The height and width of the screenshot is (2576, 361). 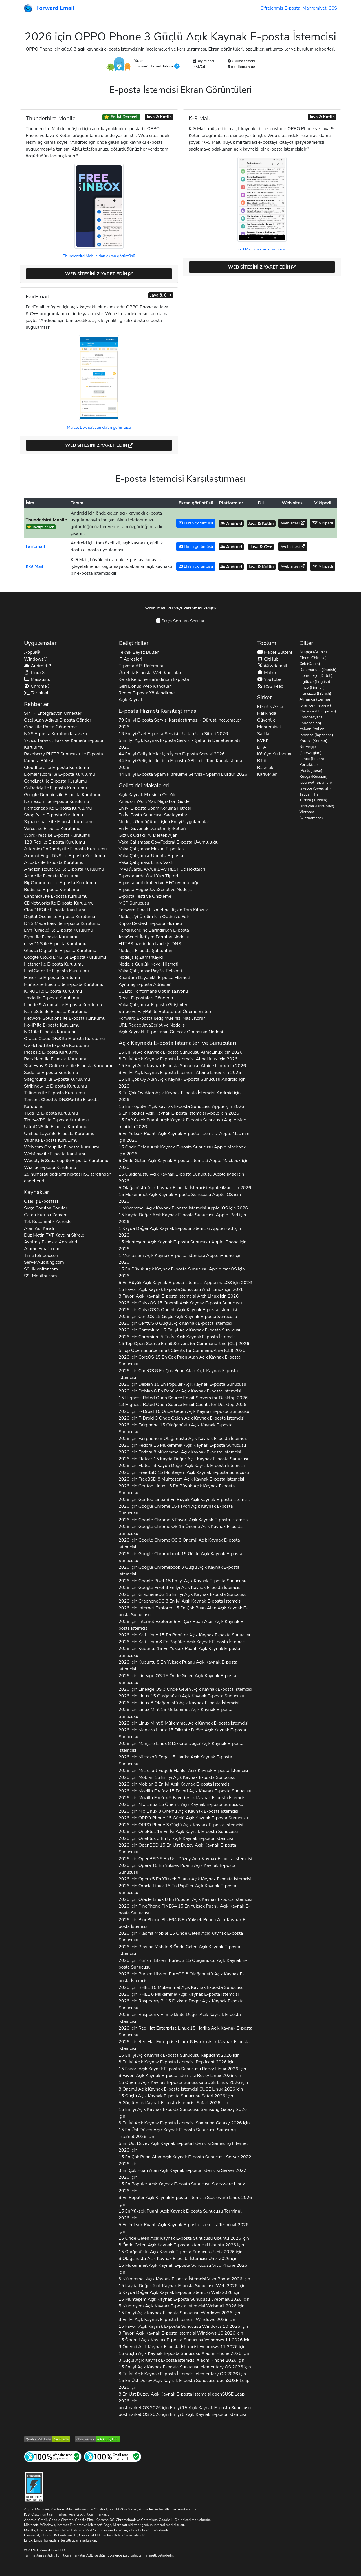 I want to click on 2026 için 15 En Üst Düzey Açık Kaynak E-posta Sunucusu, so click(x=177, y=1848).